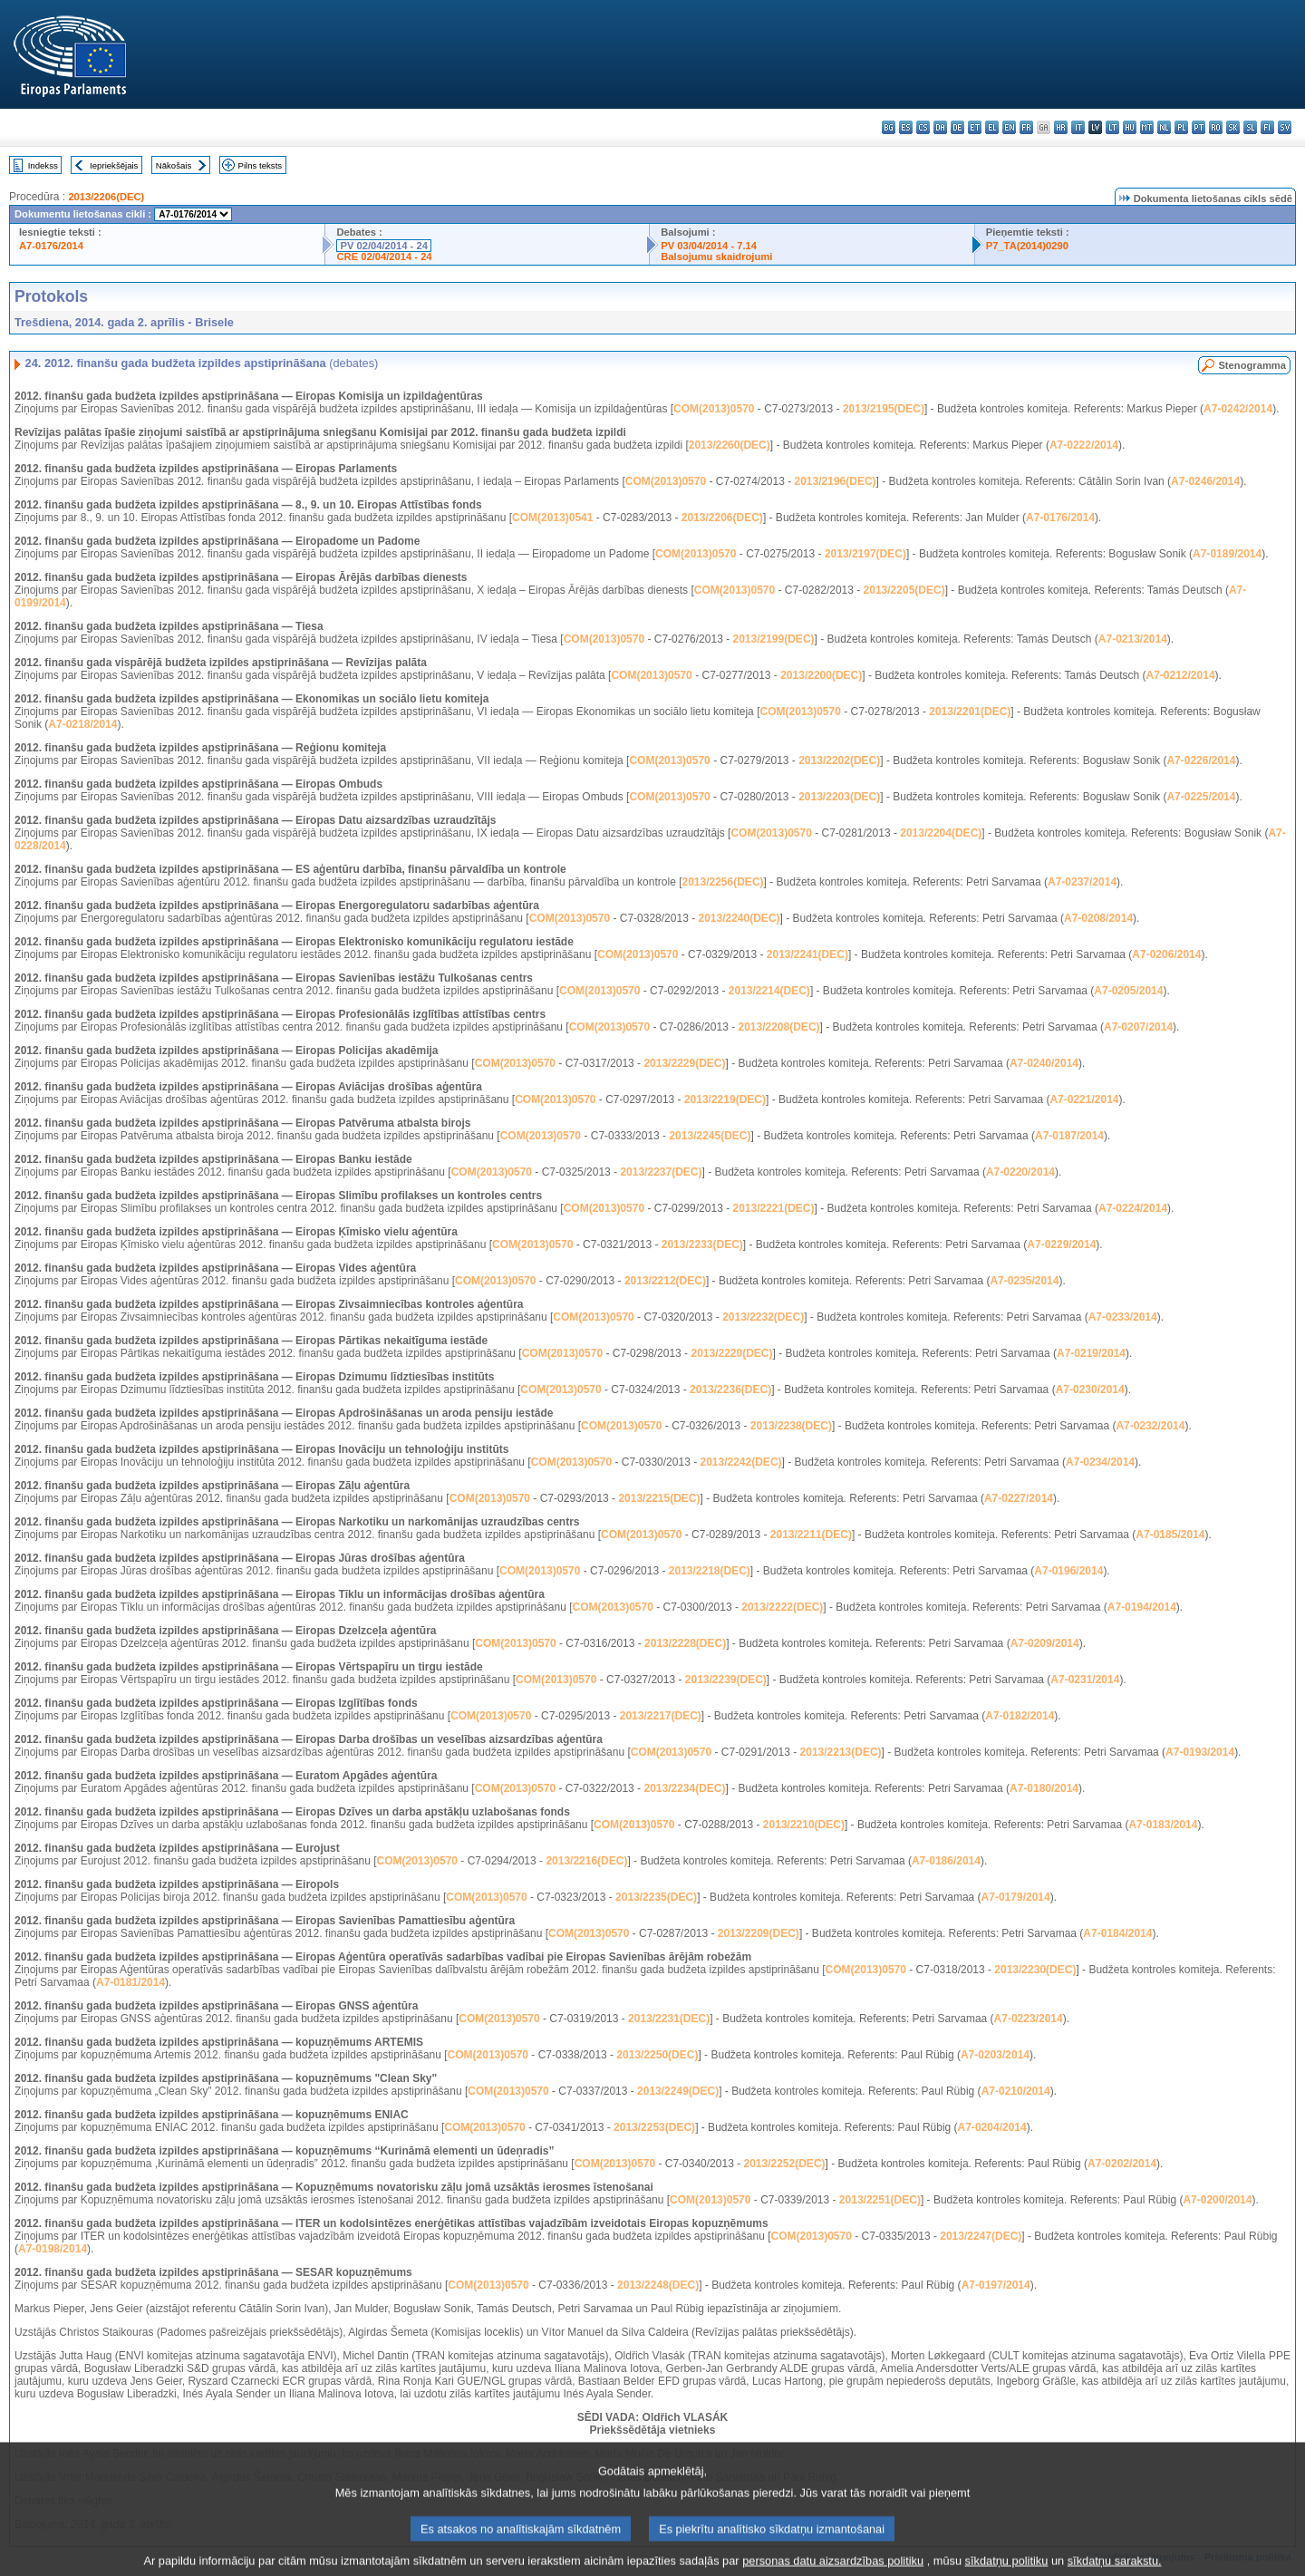 The height and width of the screenshot is (2576, 1305). Describe the element at coordinates (726, 1679) in the screenshot. I see `2013/2239(DEC)` at that location.